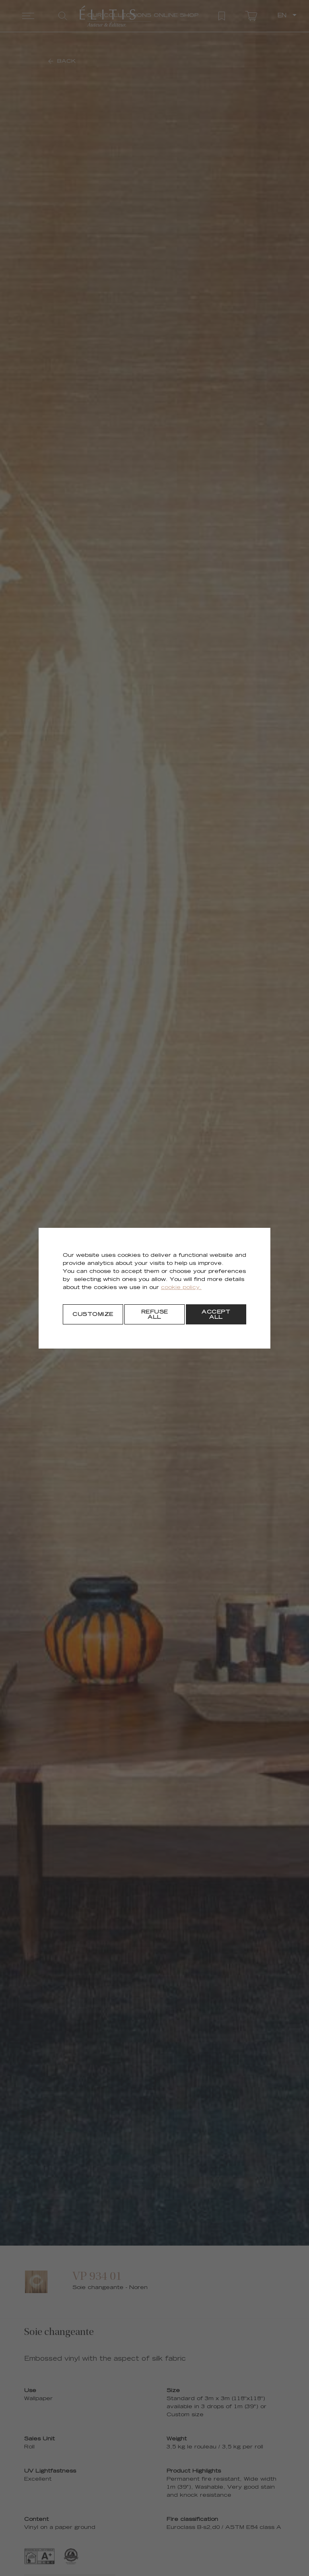 The width and height of the screenshot is (309, 2576). I want to click on [Refuse all], so click(154, 1314).